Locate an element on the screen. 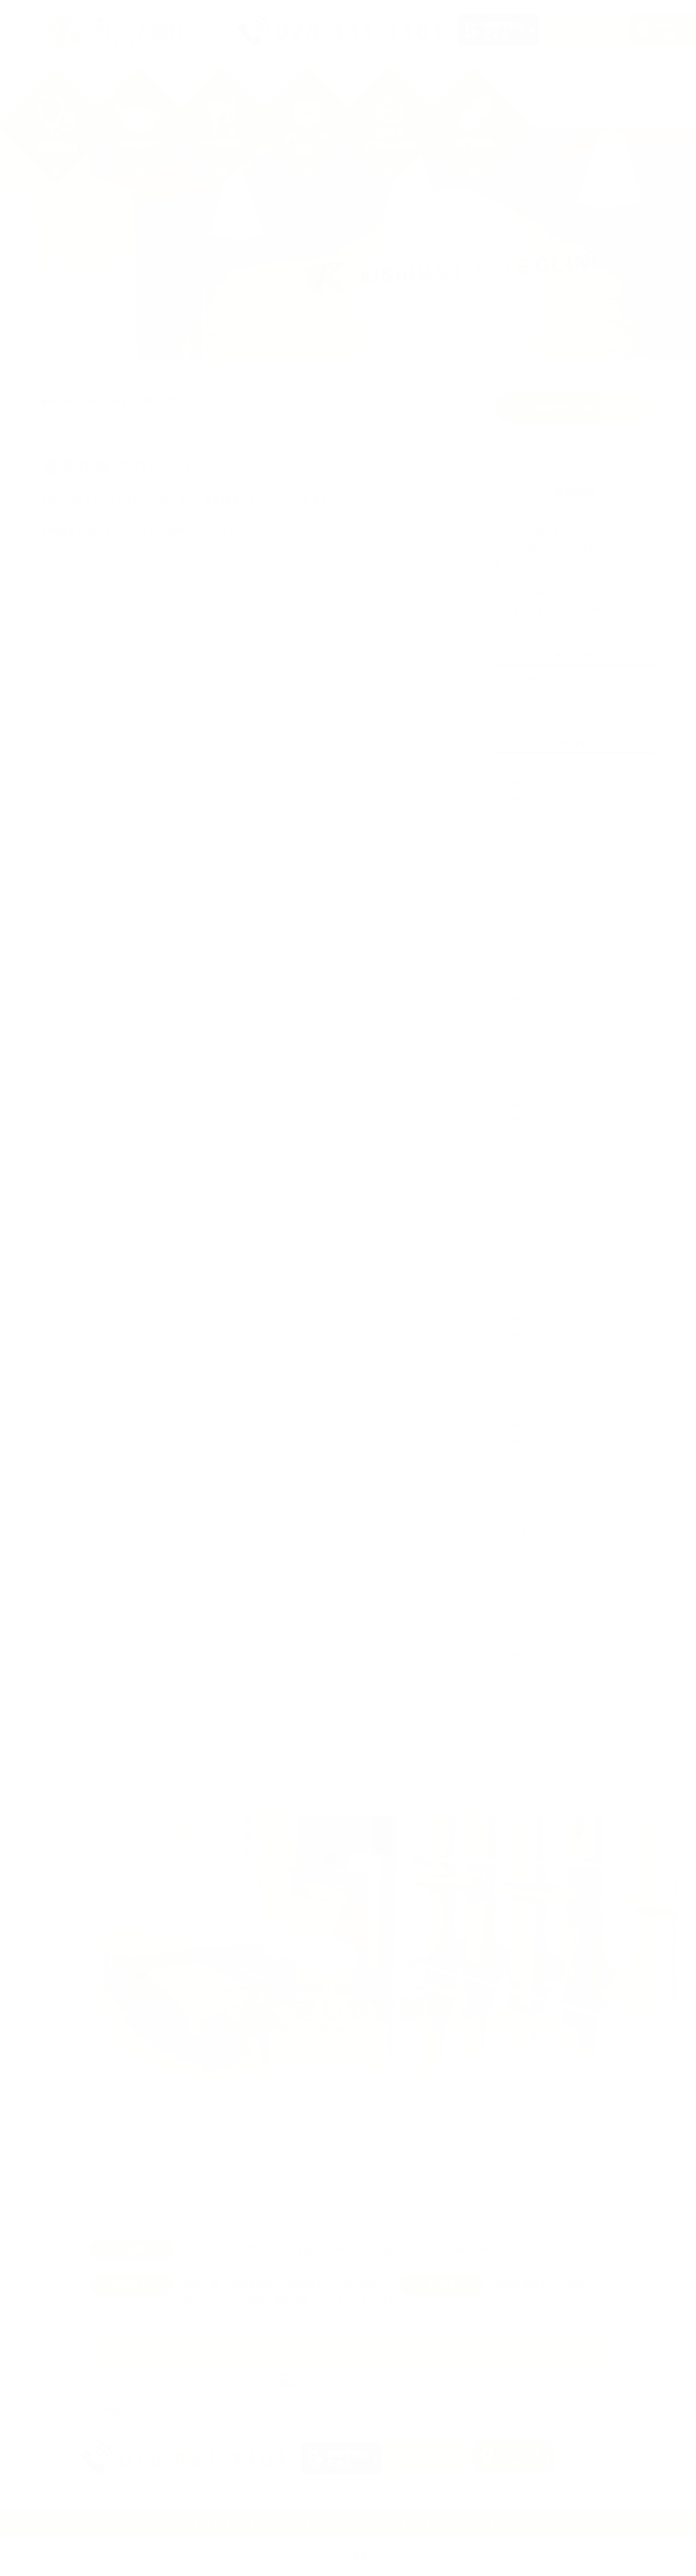 The width and height of the screenshot is (696, 2576). 2020年9月 is located at coordinates (514, 1334).